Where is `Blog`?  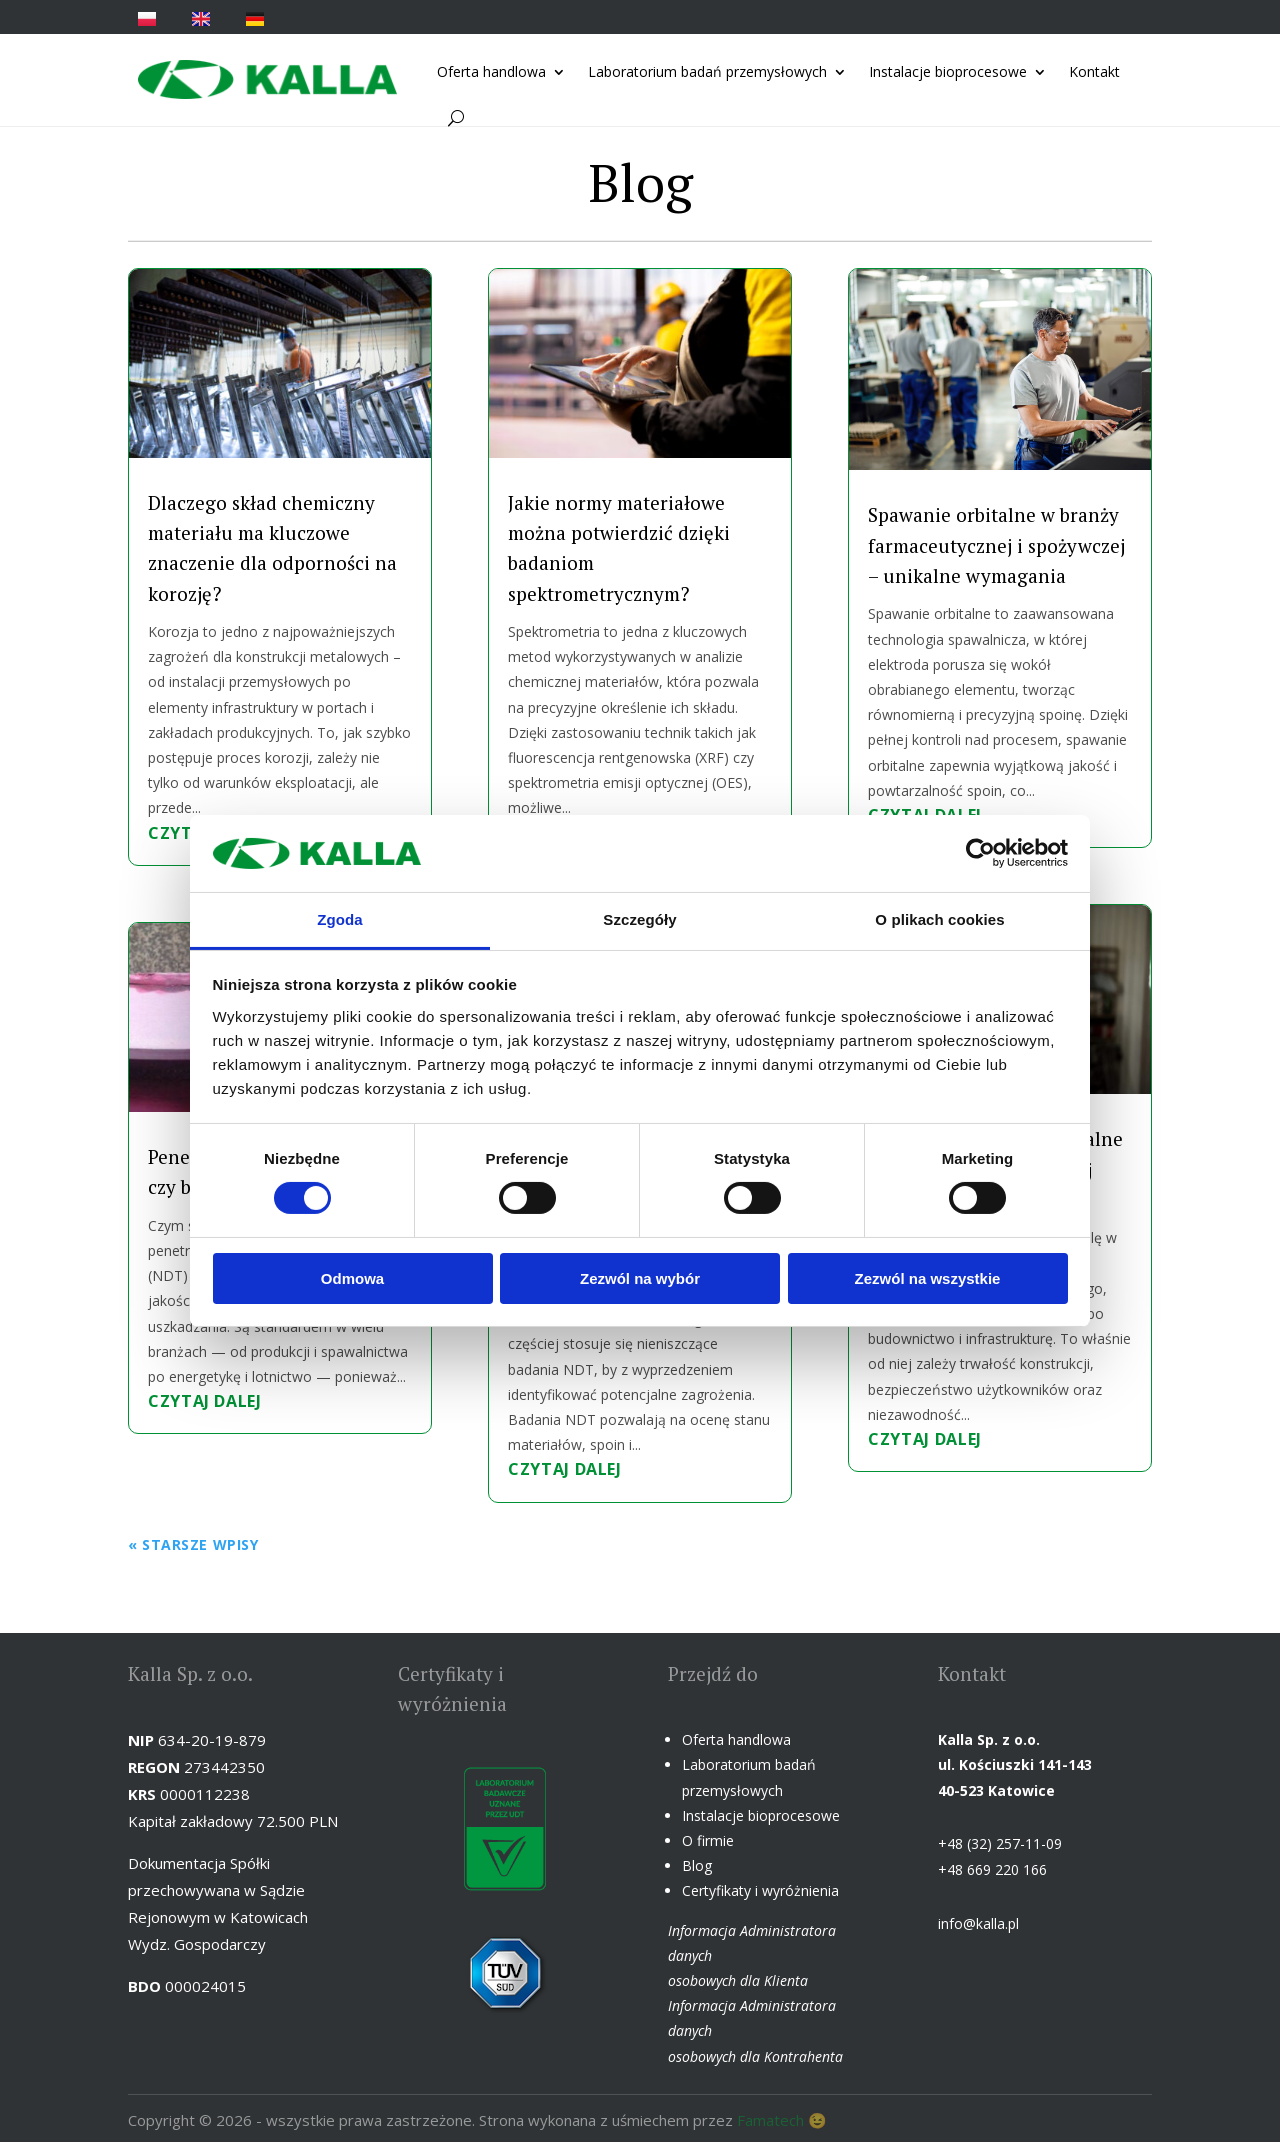
Blog is located at coordinates (697, 1865).